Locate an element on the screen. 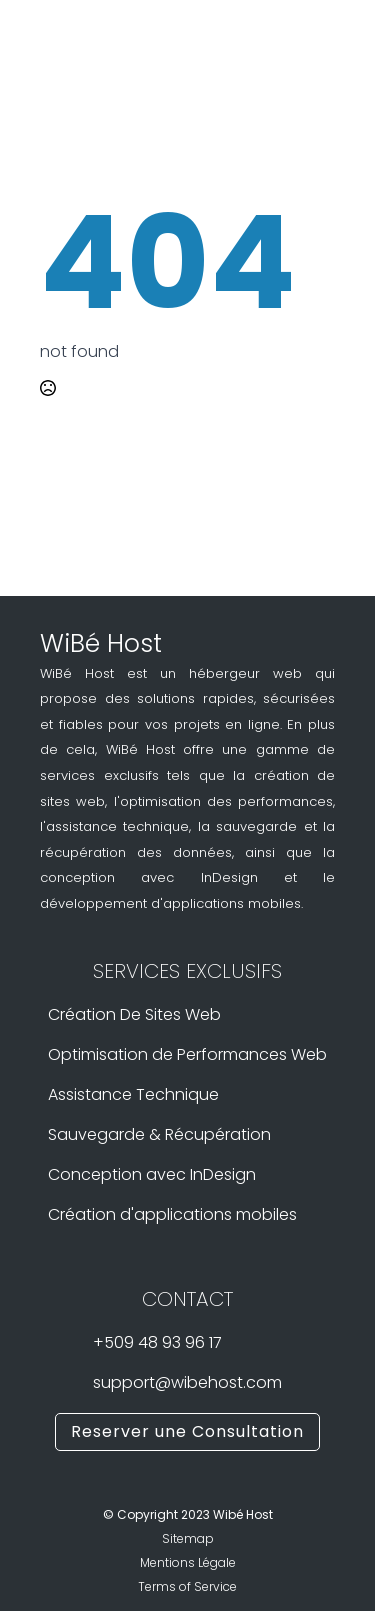 Image resolution: width=375 pixels, height=1611 pixels. Création d'applications mobiles is located at coordinates (172, 1215).